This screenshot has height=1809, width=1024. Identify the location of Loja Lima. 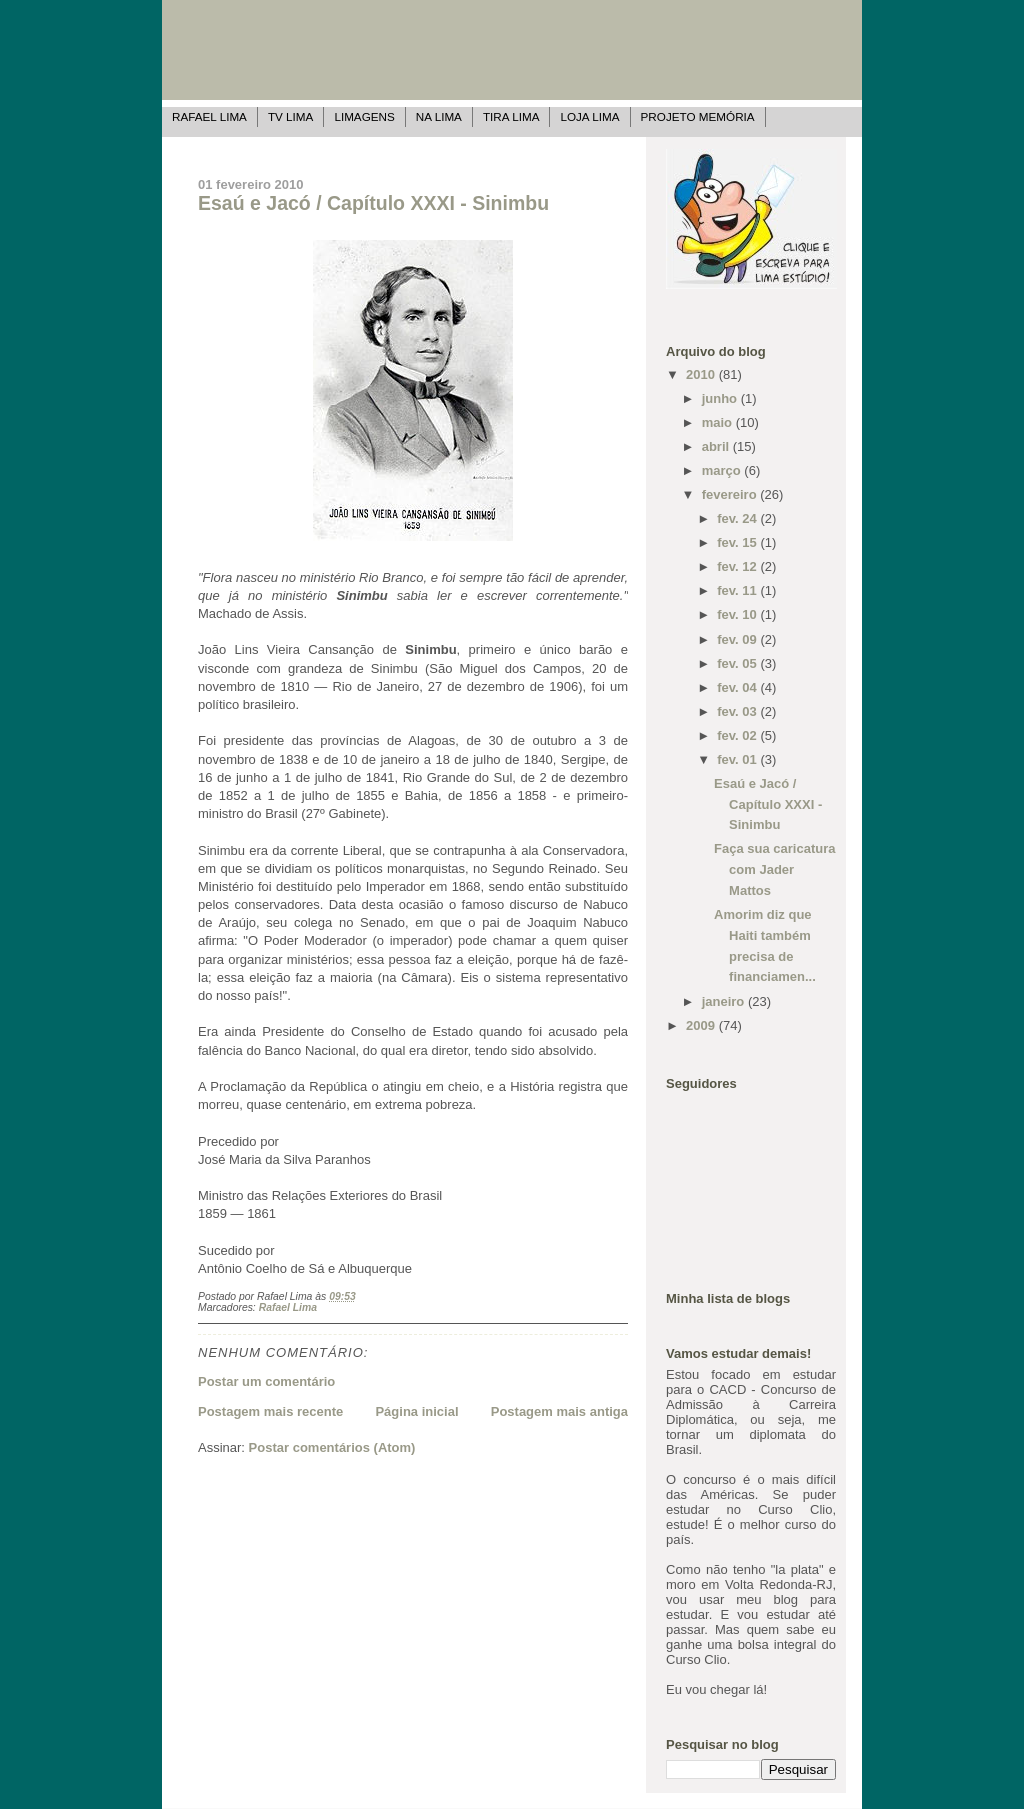
(589, 116).